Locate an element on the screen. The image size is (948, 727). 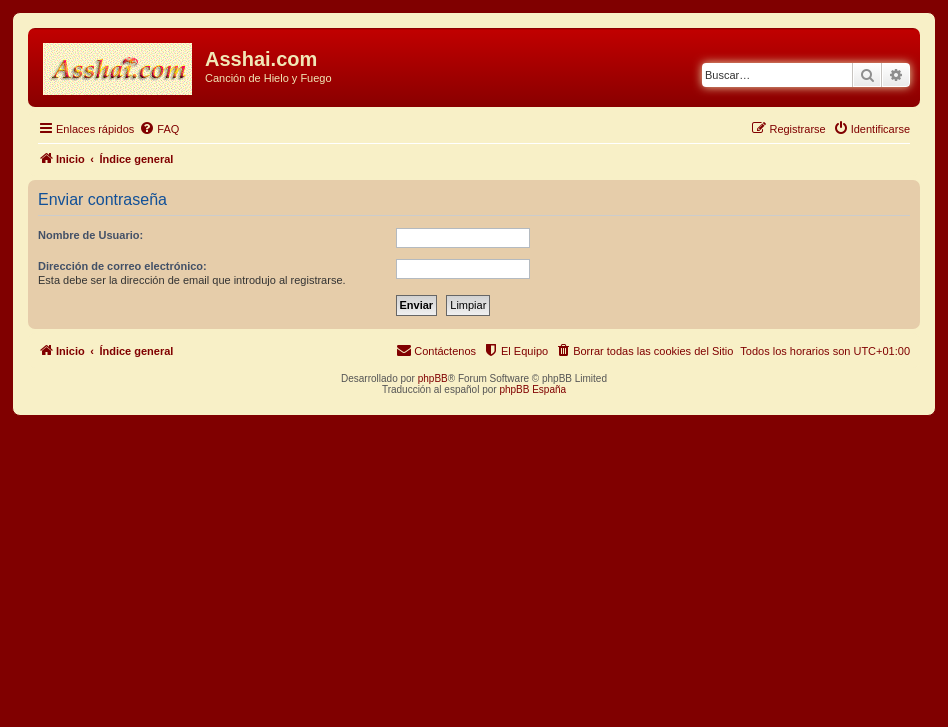
phpBB is located at coordinates (433, 378).